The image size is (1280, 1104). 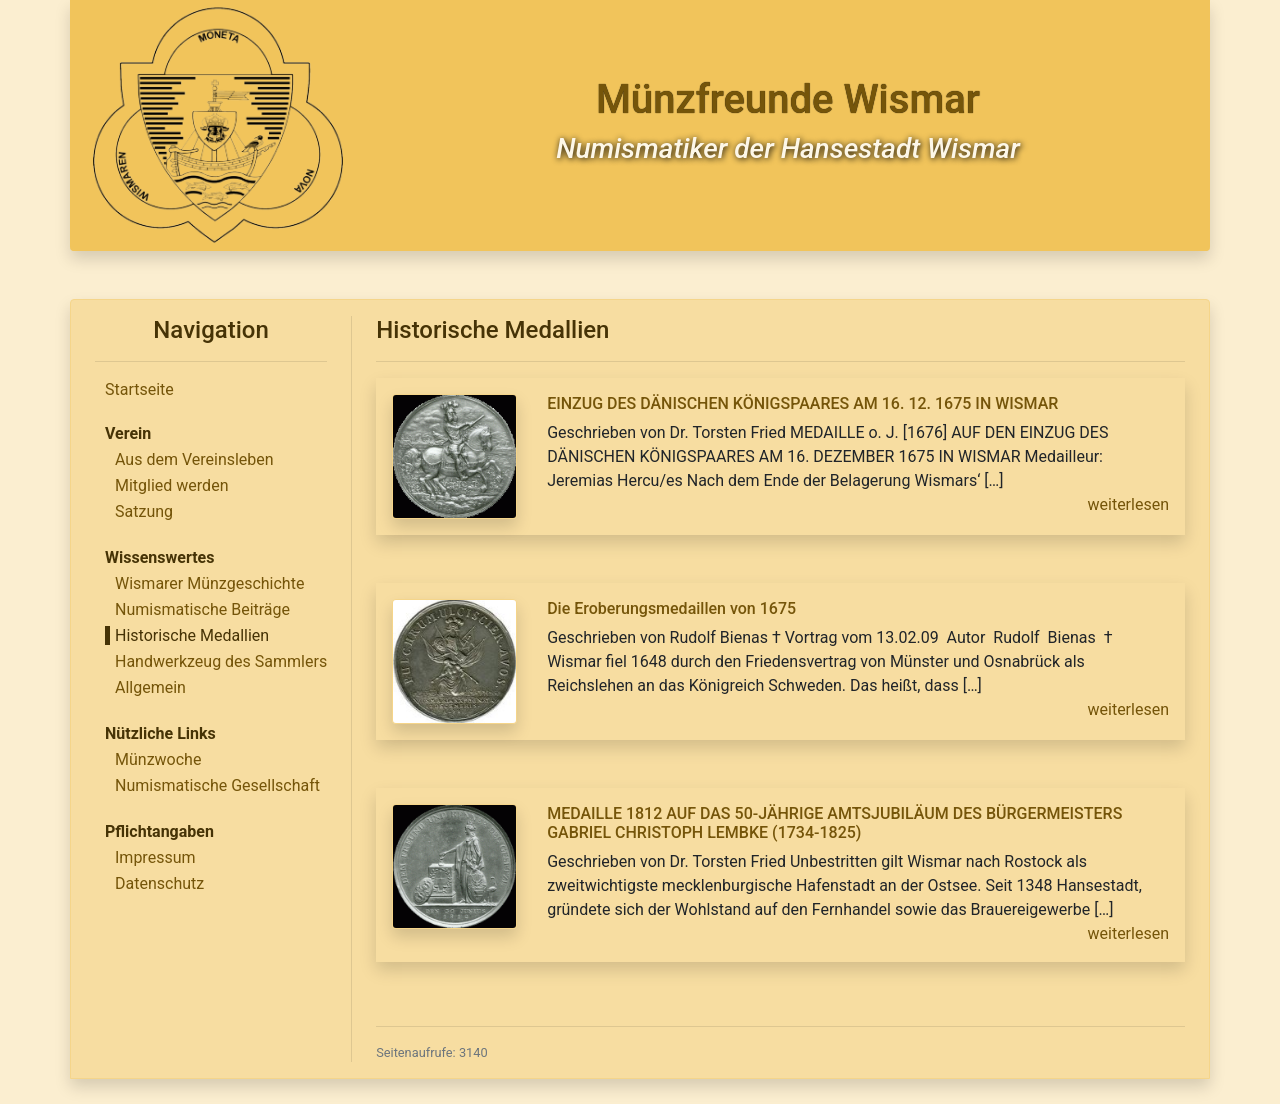 What do you see at coordinates (155, 857) in the screenshot?
I see `Impressum` at bounding box center [155, 857].